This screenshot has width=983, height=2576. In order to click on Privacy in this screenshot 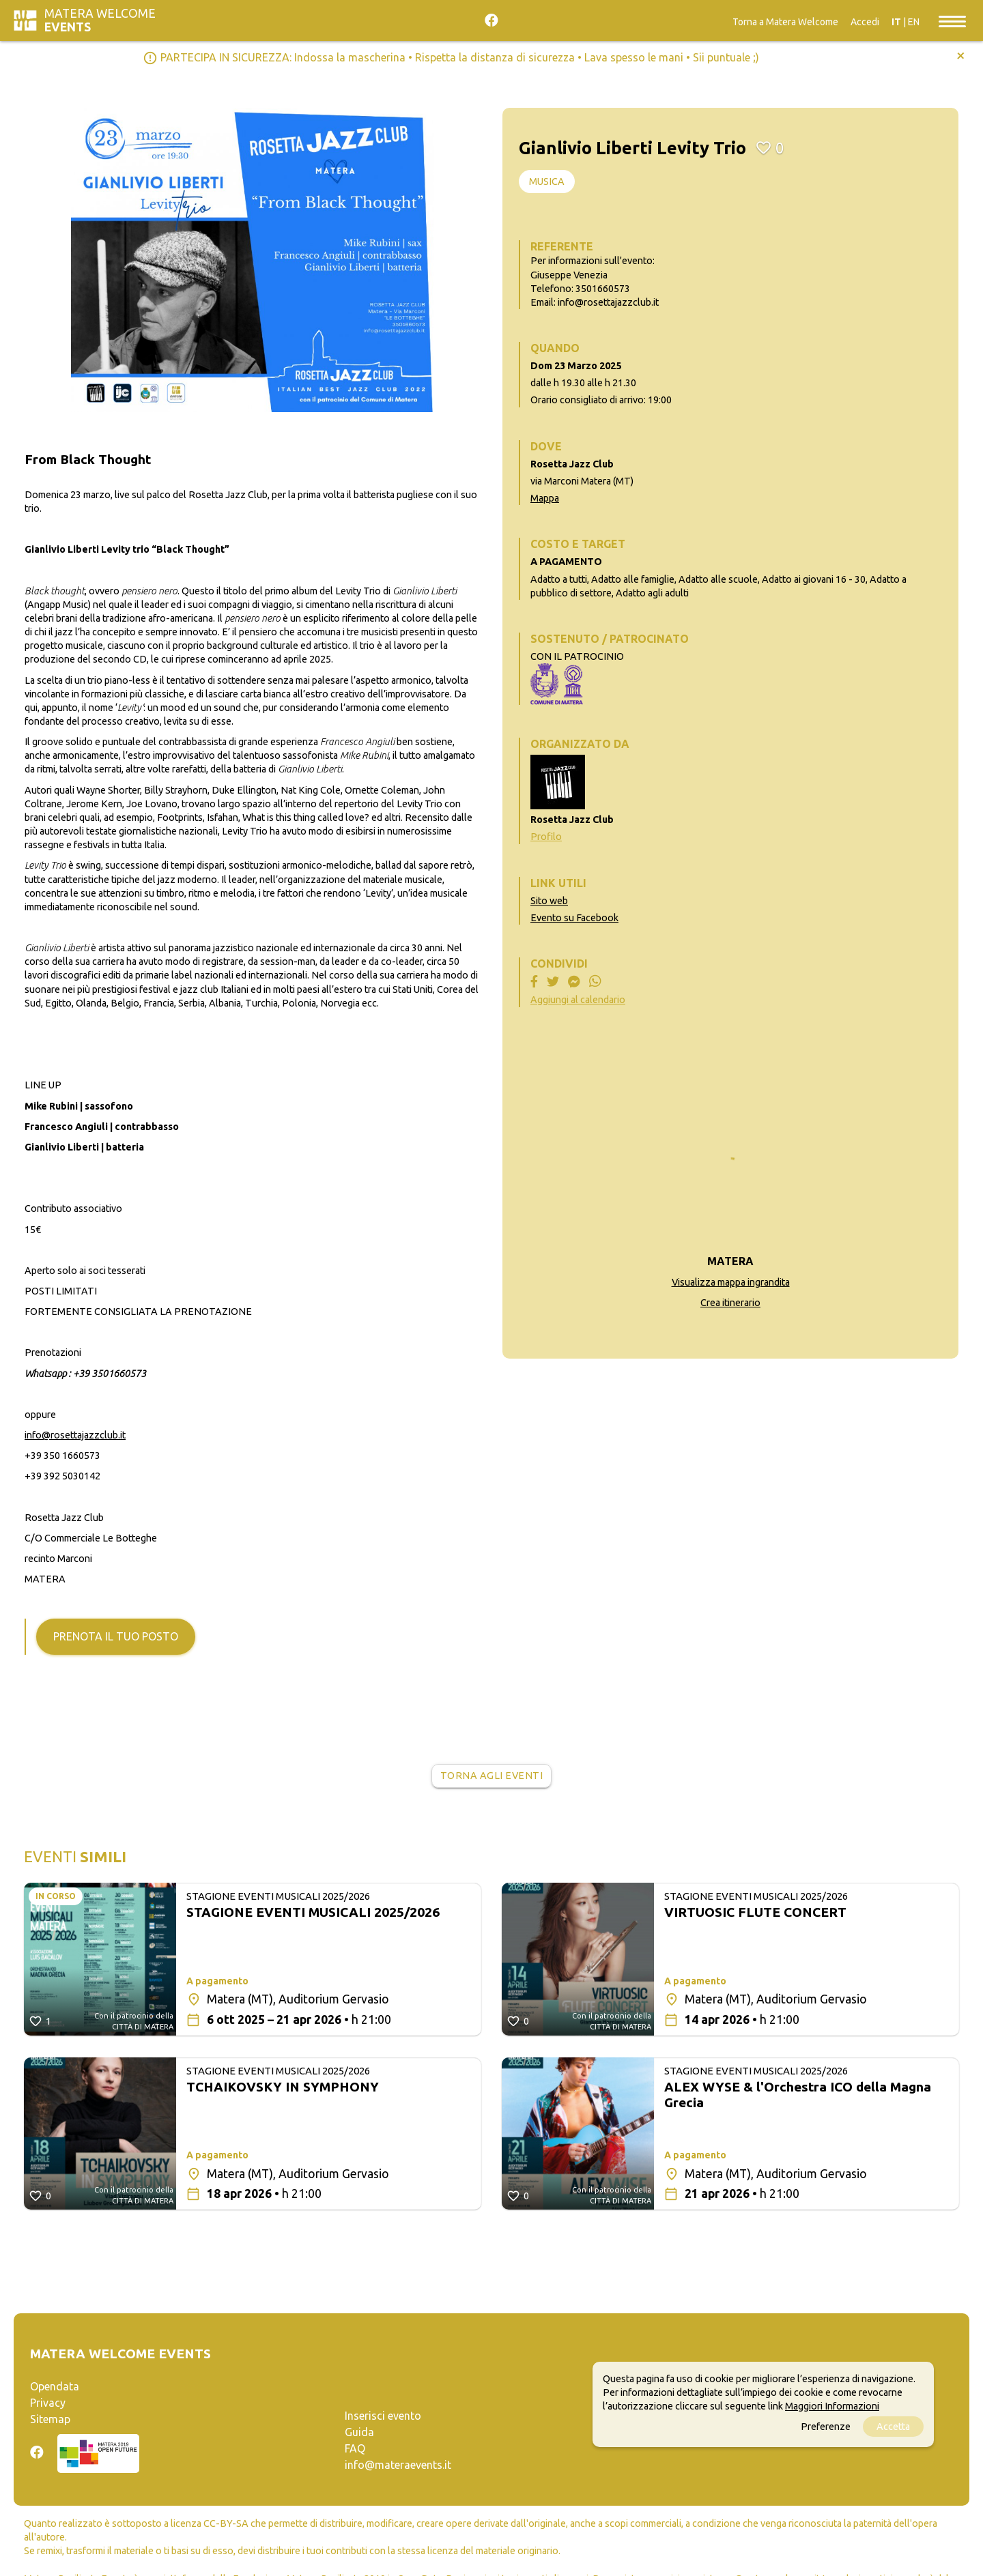, I will do `click(48, 2403)`.